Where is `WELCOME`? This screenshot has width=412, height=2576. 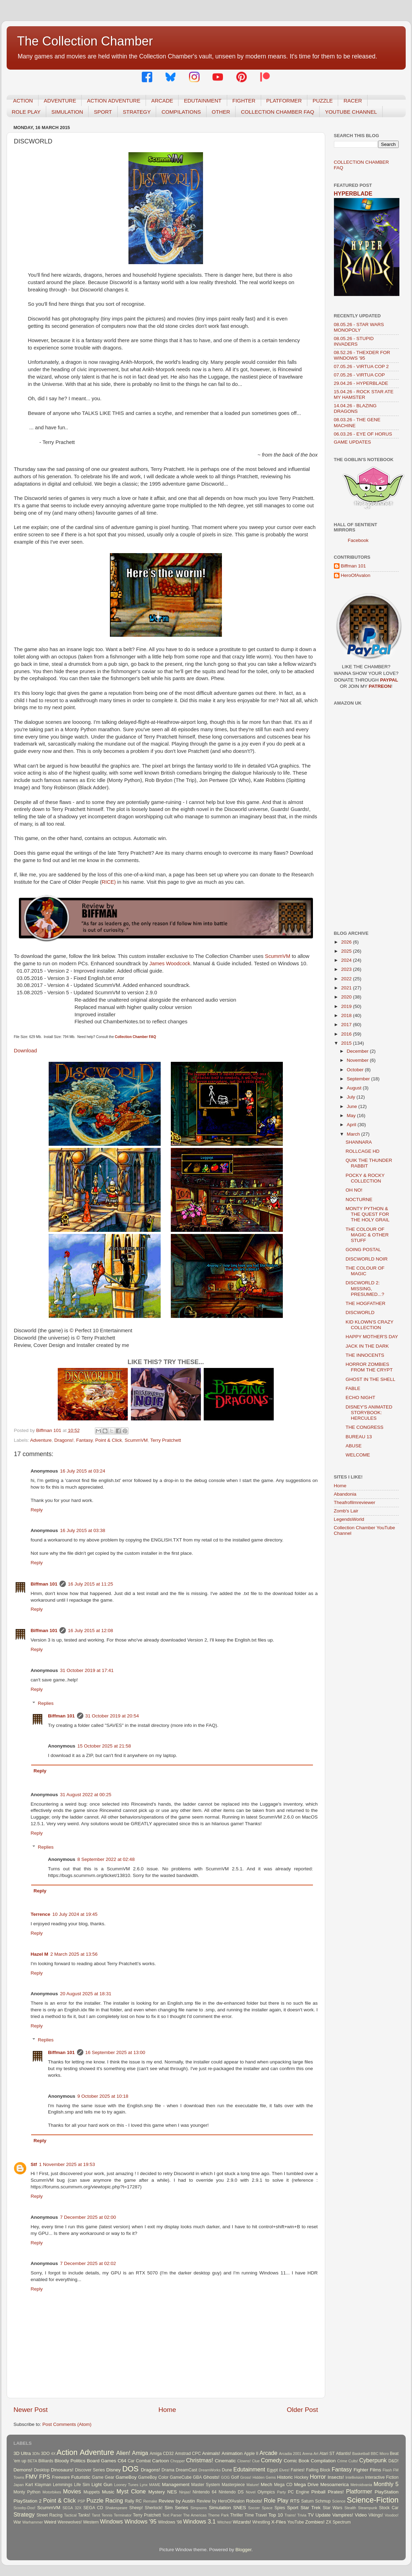 WELCOME is located at coordinates (357, 1455).